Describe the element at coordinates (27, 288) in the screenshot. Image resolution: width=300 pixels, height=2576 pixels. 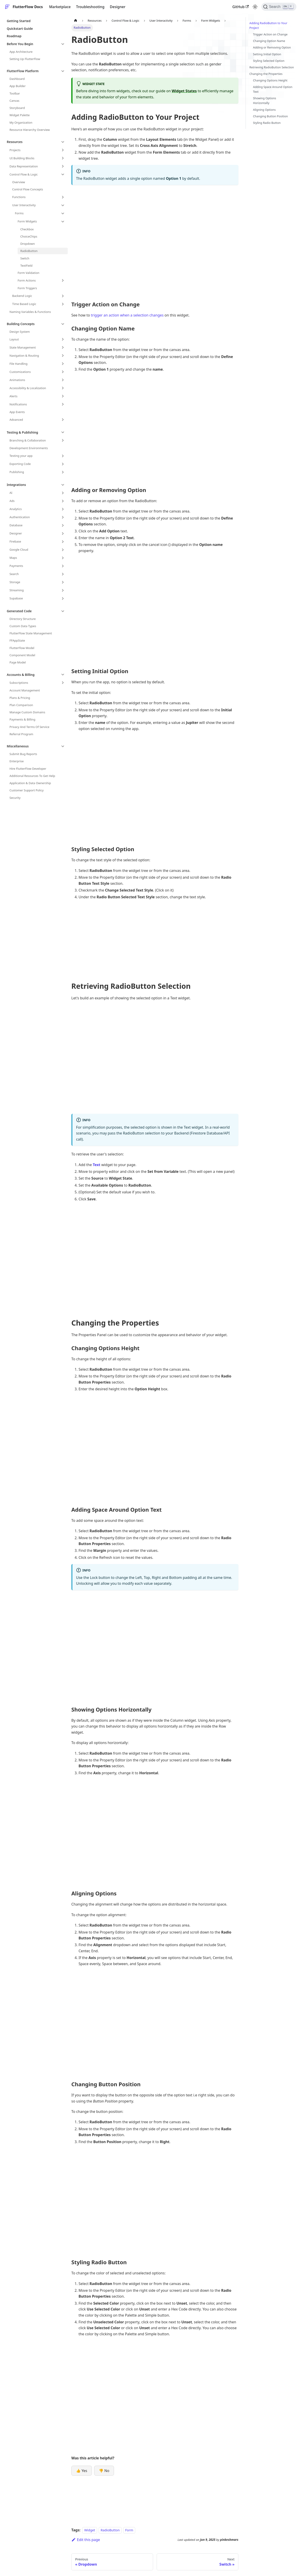
I see `Form Triggers` at that location.